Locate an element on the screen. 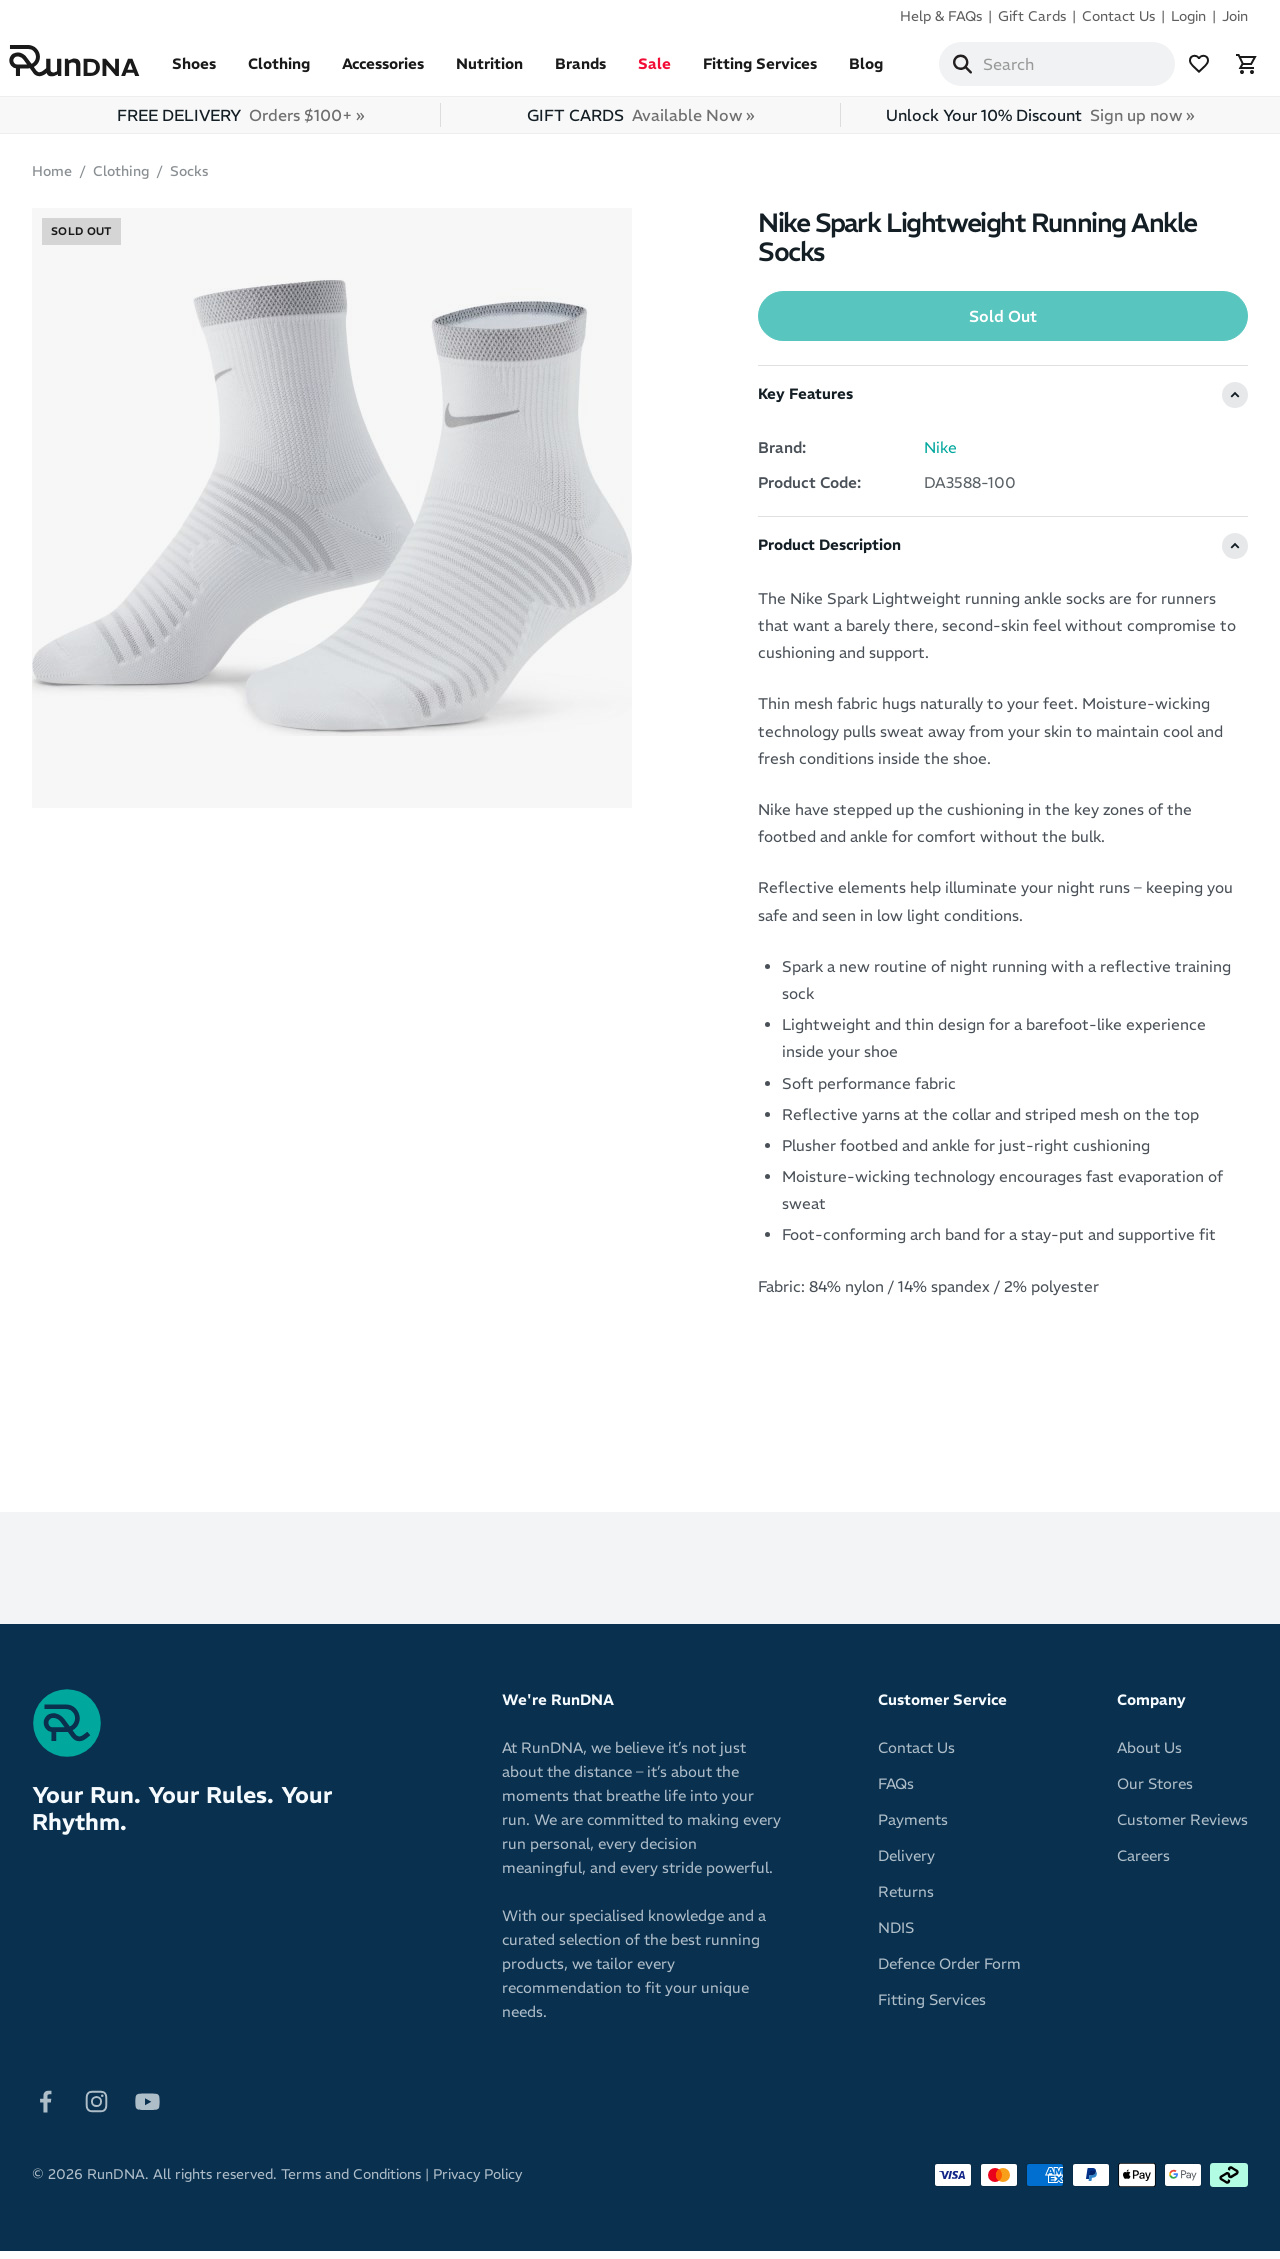  Our Stores is located at coordinates (1155, 1791).